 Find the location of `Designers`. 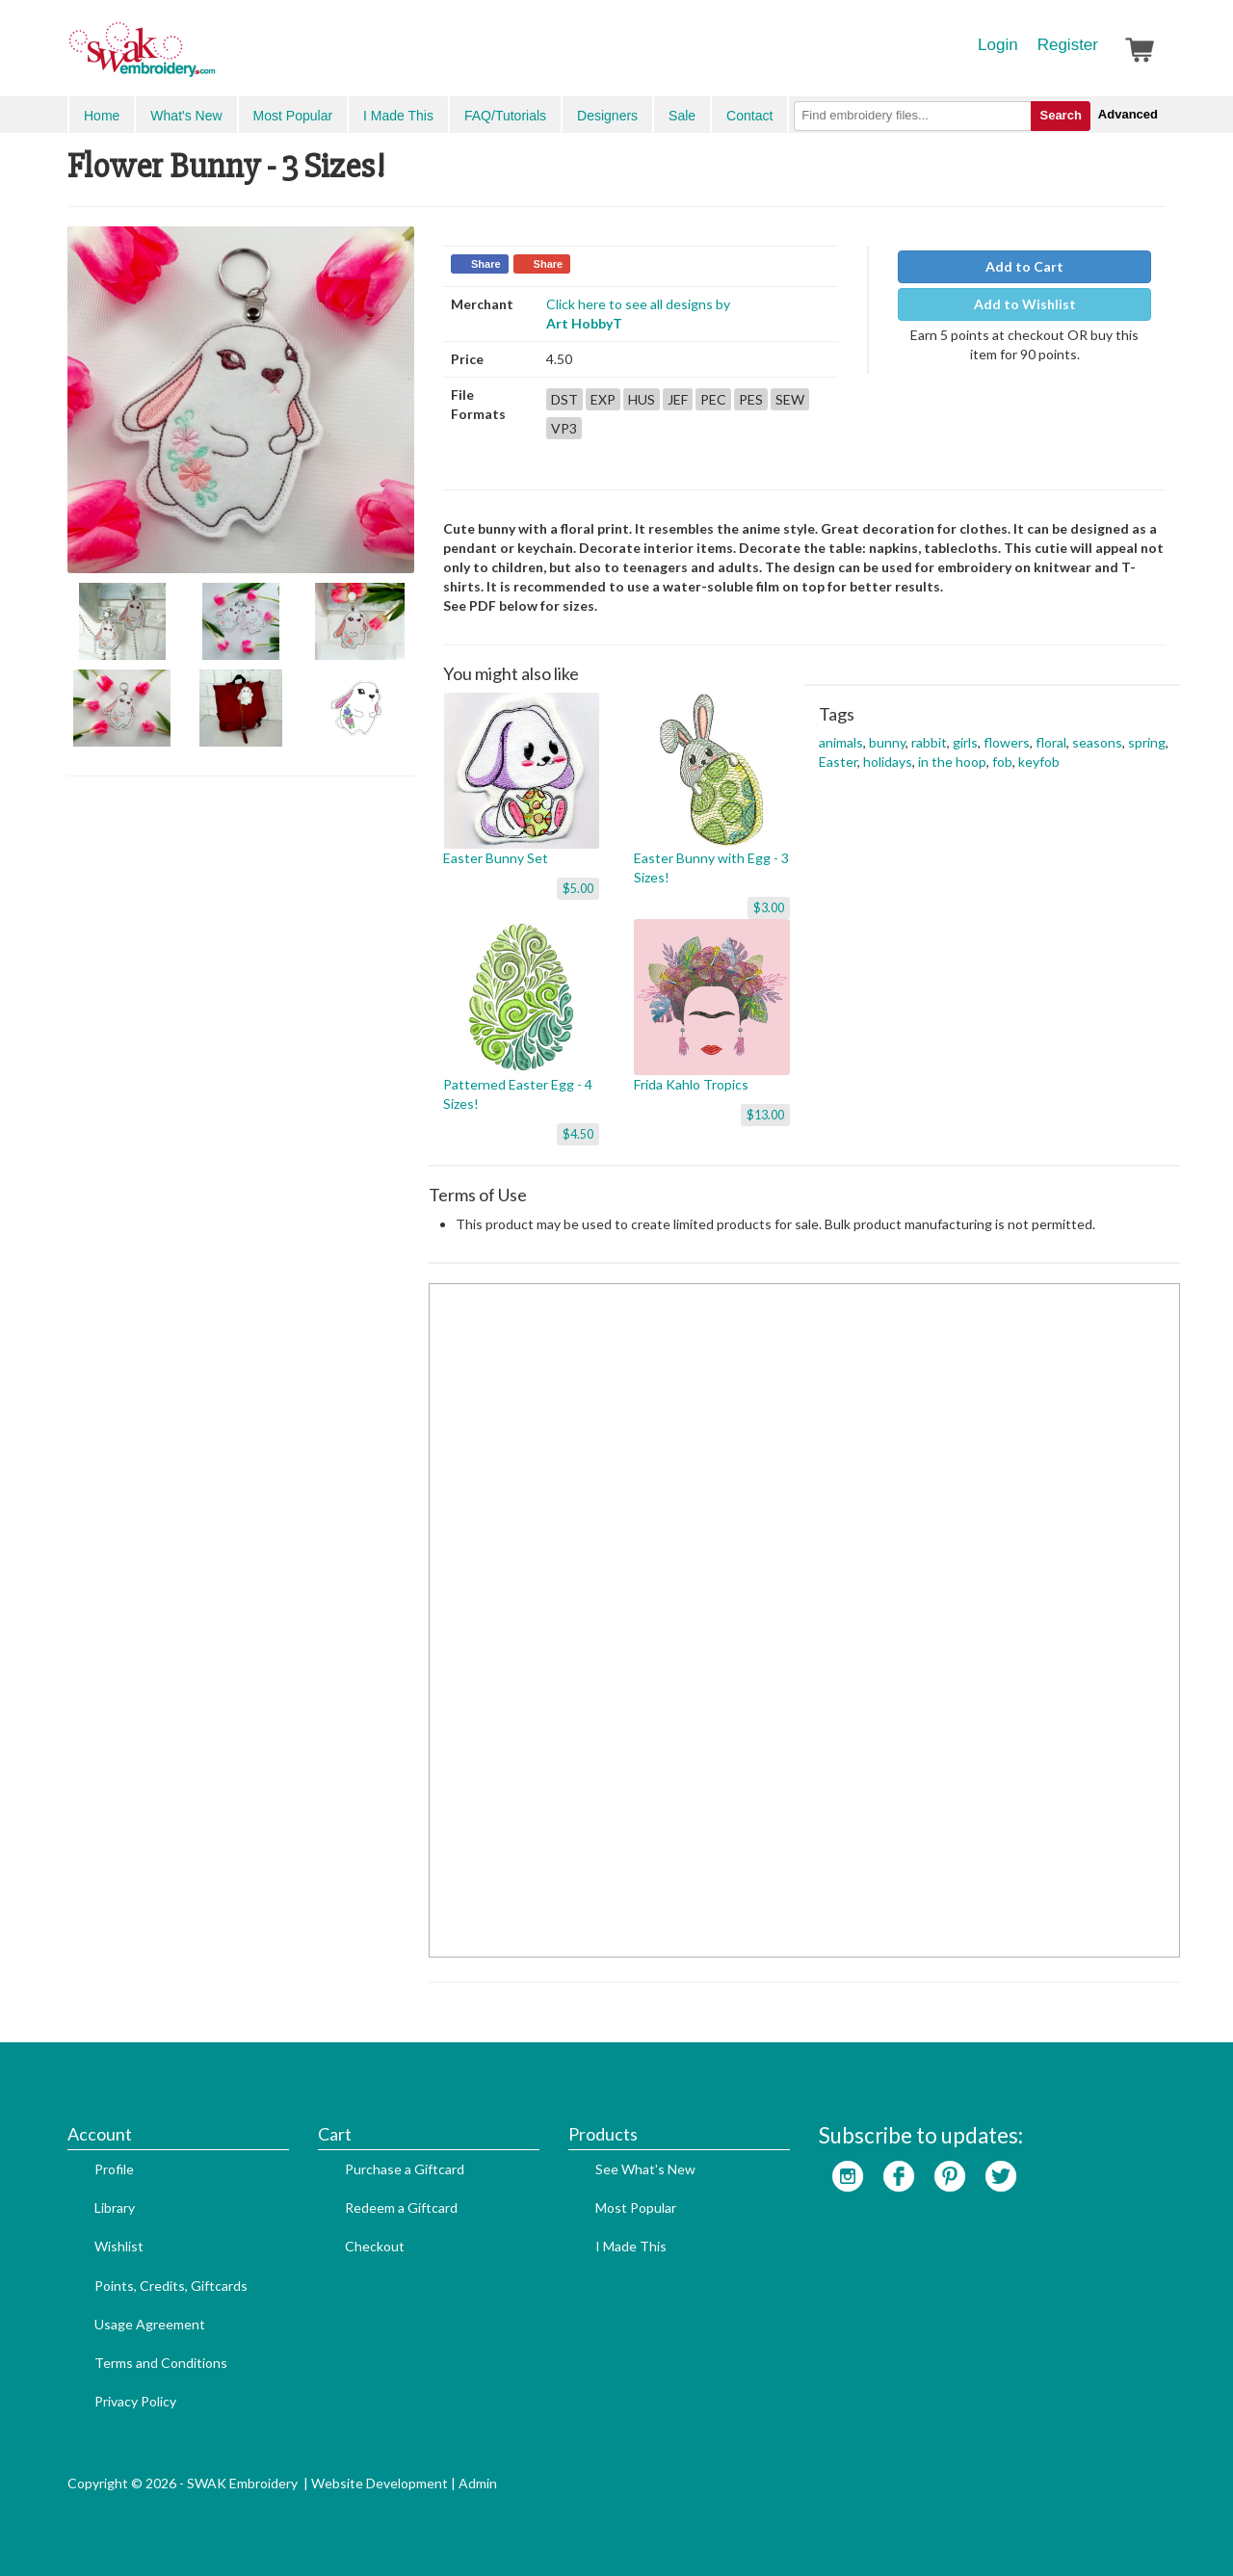

Designers is located at coordinates (607, 115).